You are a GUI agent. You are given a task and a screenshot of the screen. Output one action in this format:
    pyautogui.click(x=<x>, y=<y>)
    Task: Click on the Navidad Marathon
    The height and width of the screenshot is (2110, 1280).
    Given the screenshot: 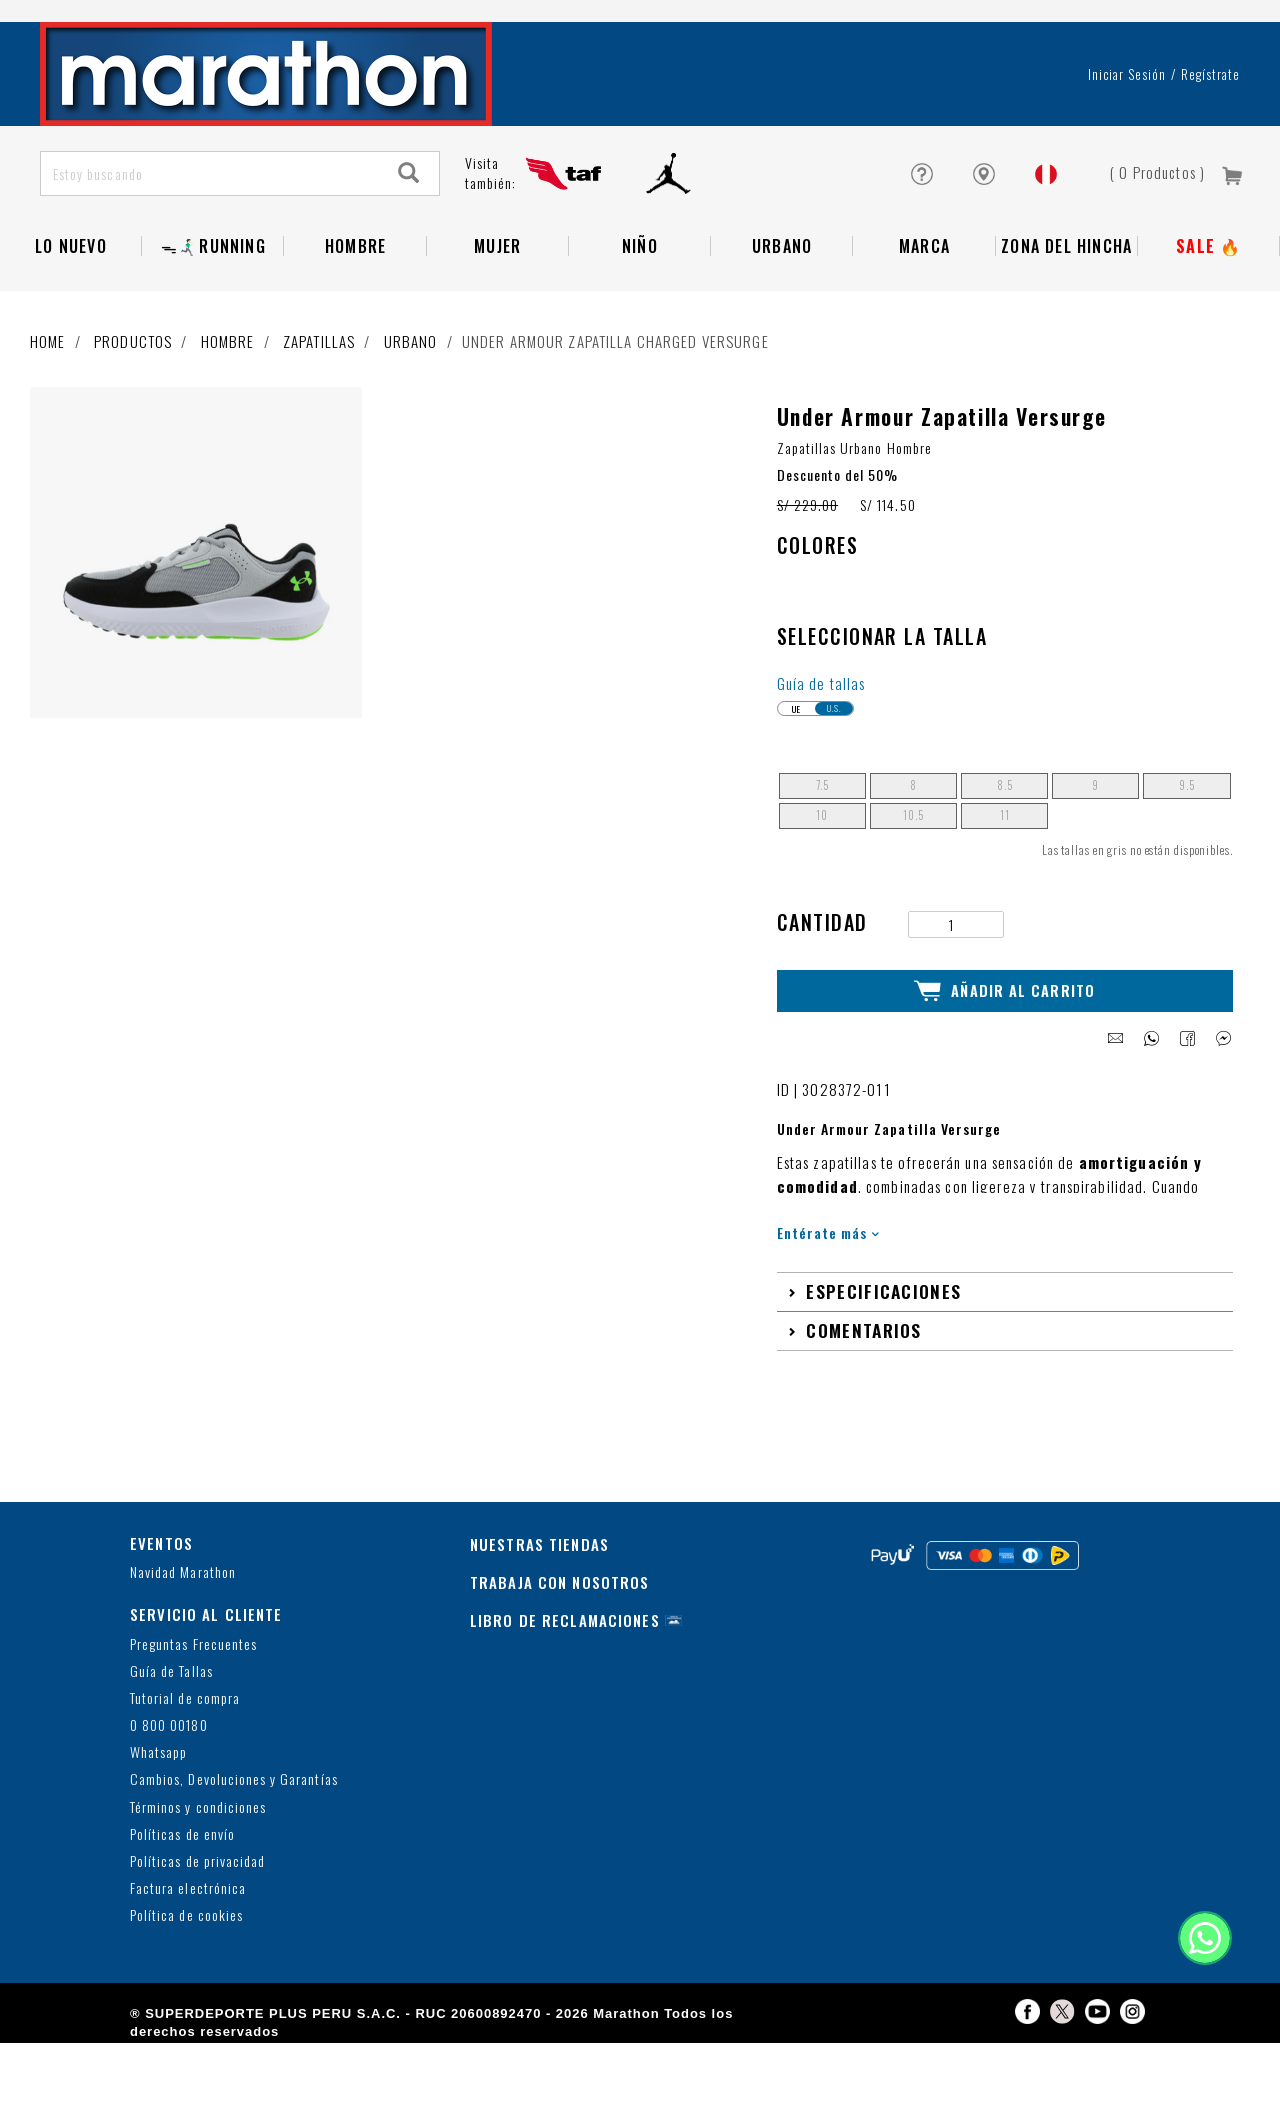 What is the action you would take?
    pyautogui.click(x=183, y=1572)
    